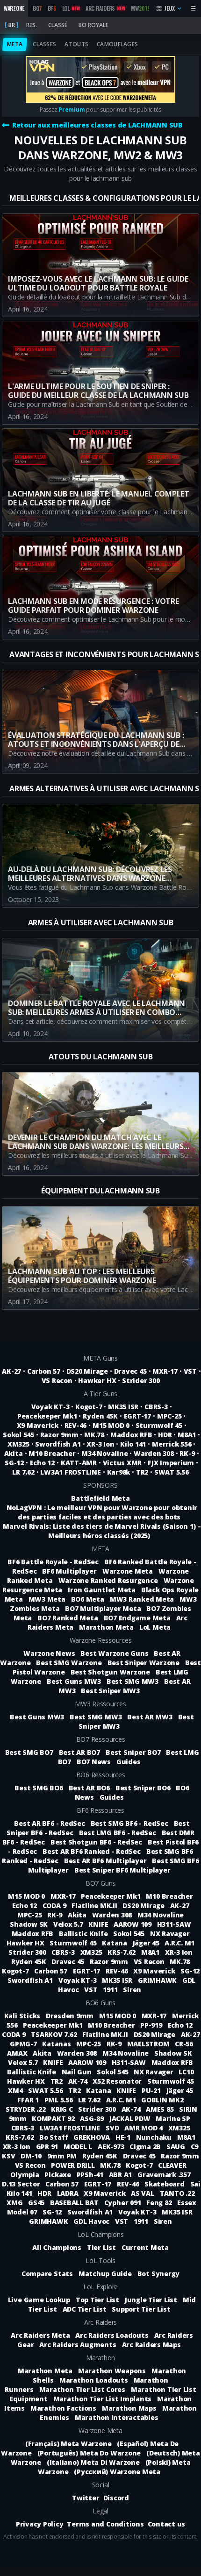 This screenshot has height=2576, width=201. Describe the element at coordinates (154, 2137) in the screenshot. I see `Nunchaku` at that location.